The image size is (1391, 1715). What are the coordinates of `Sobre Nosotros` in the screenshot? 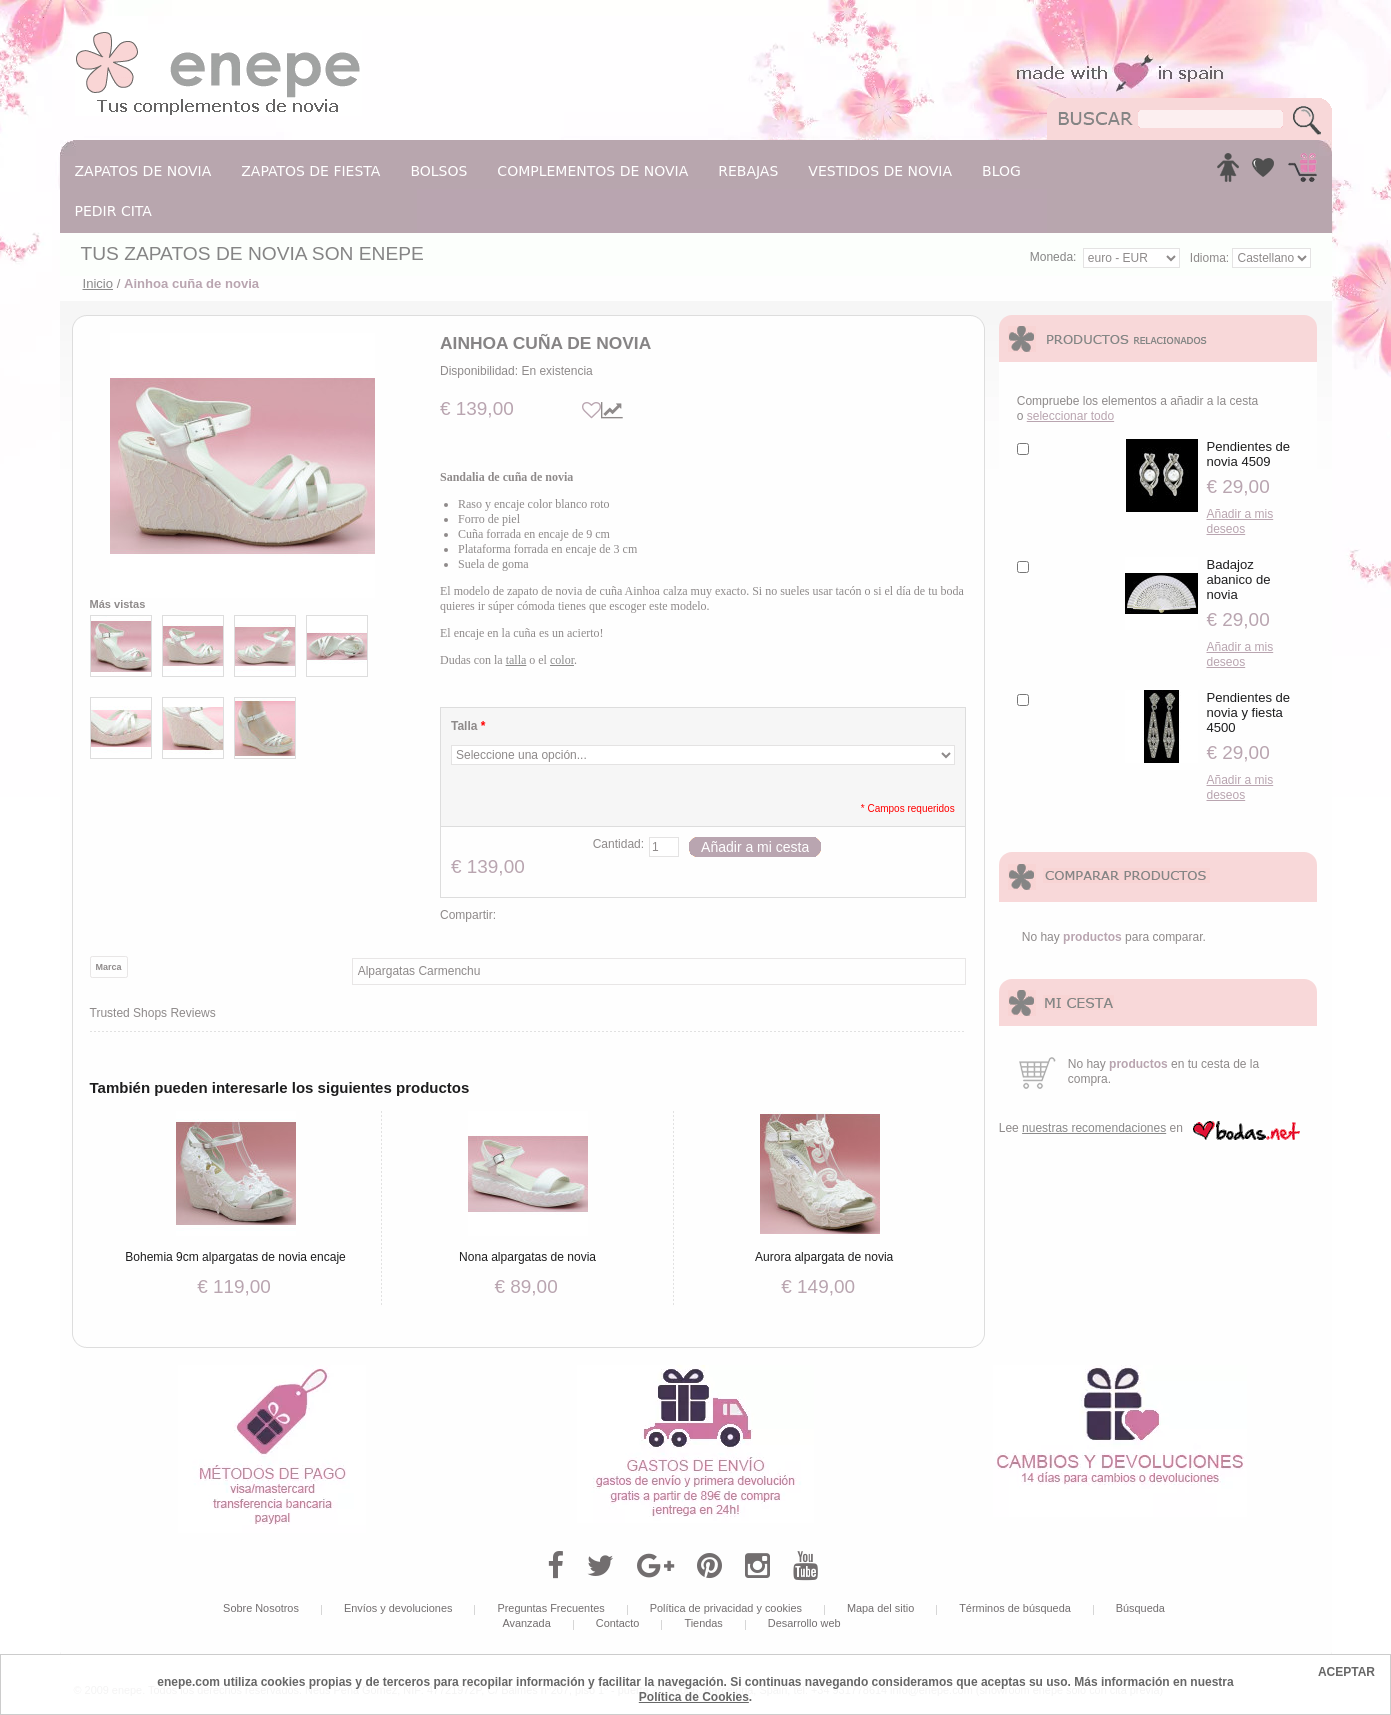 It's located at (261, 1608).